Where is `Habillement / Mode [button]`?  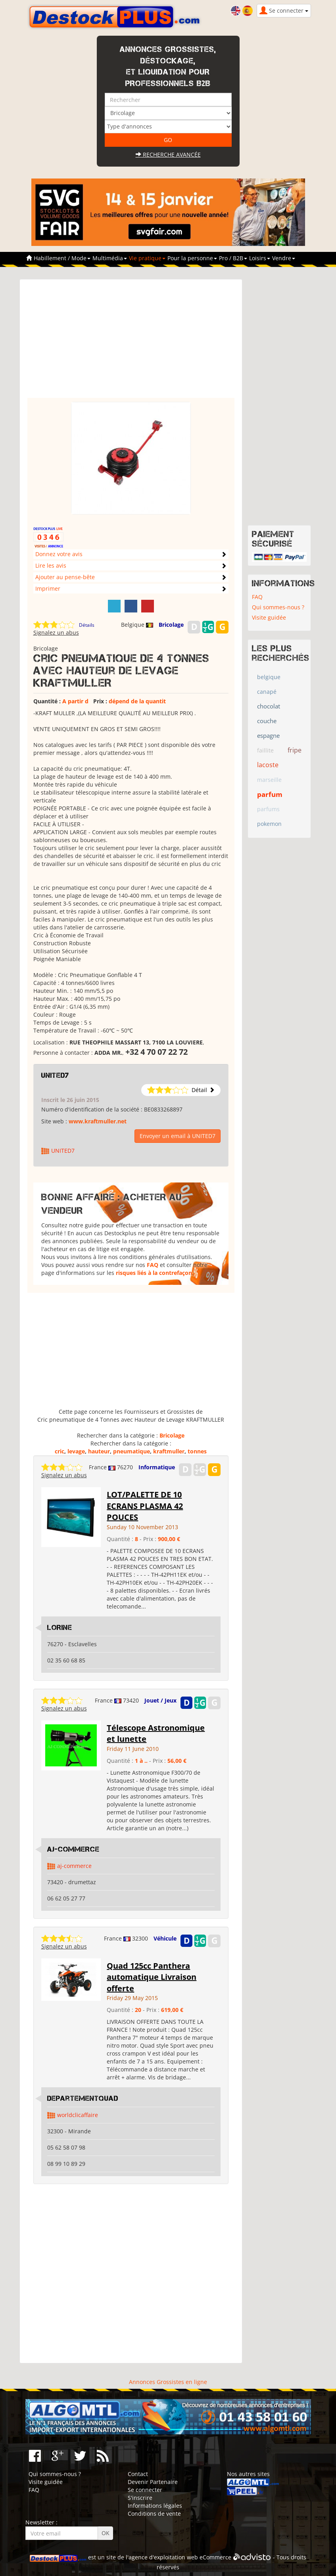 Habillement / Mode [button] is located at coordinates (62, 258).